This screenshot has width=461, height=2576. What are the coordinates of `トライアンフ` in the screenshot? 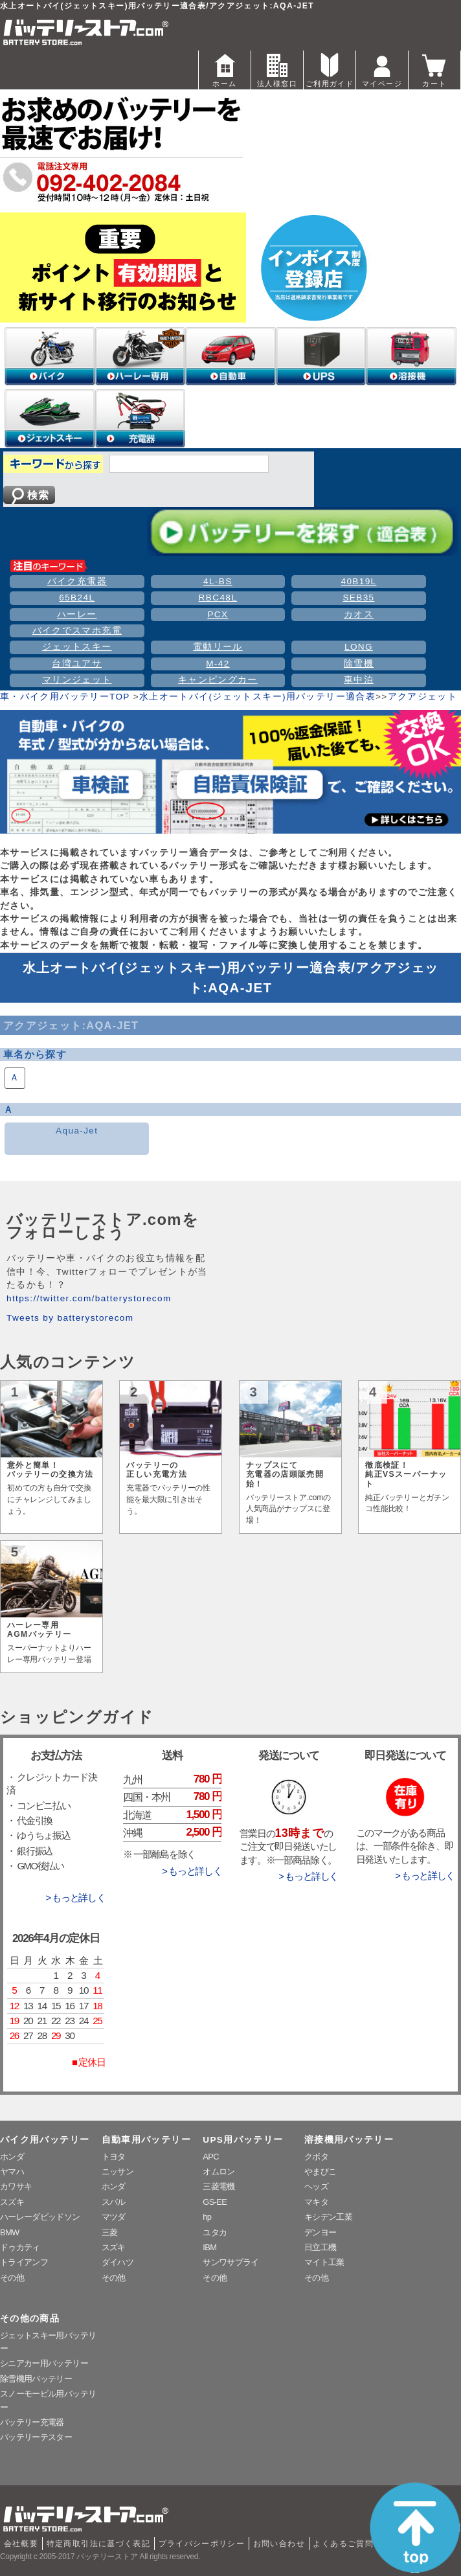 It's located at (24, 2262).